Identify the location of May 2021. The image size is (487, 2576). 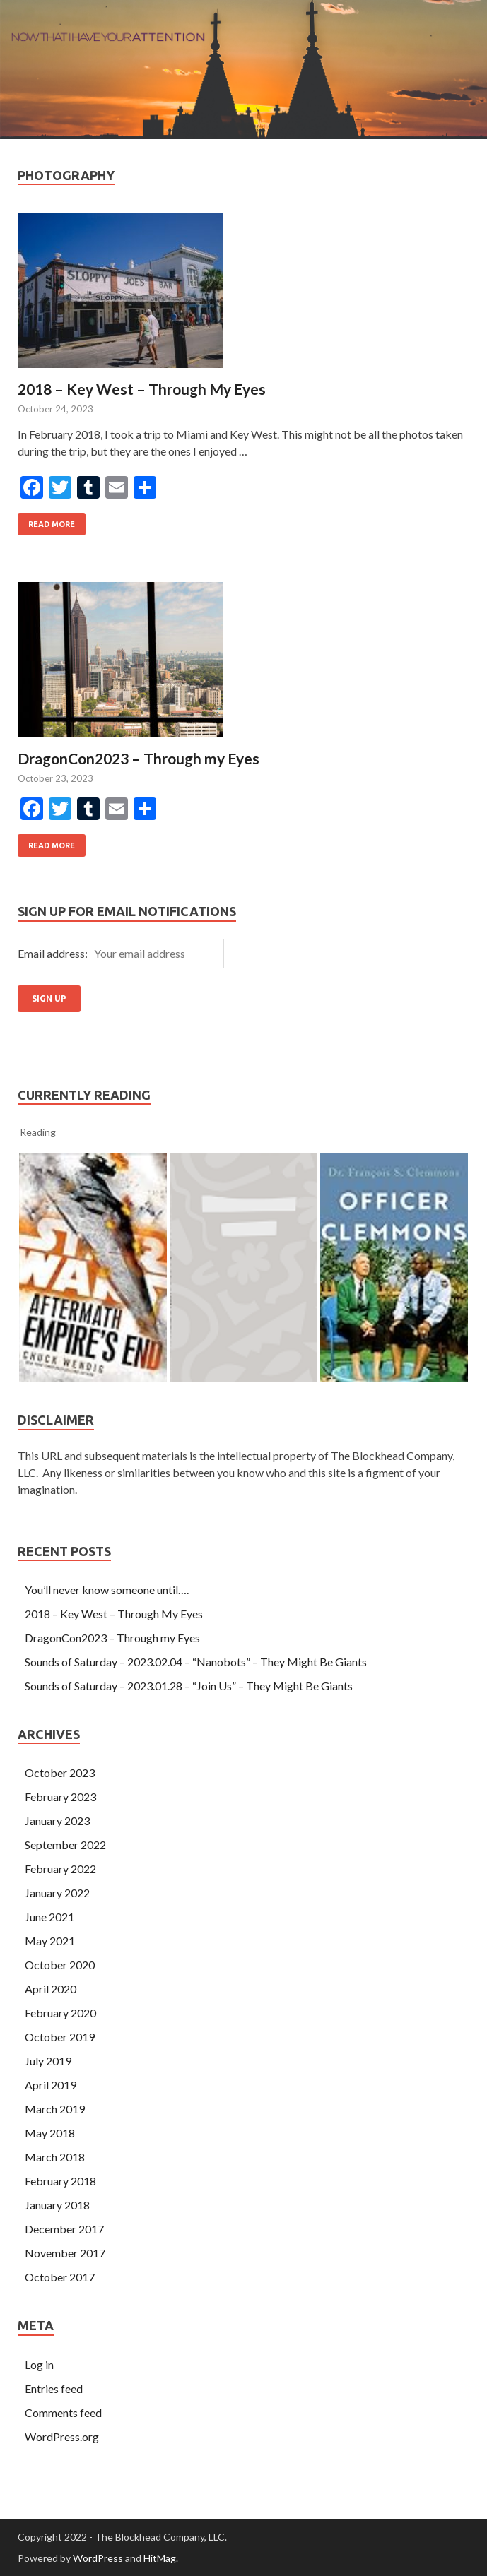
(50, 1940).